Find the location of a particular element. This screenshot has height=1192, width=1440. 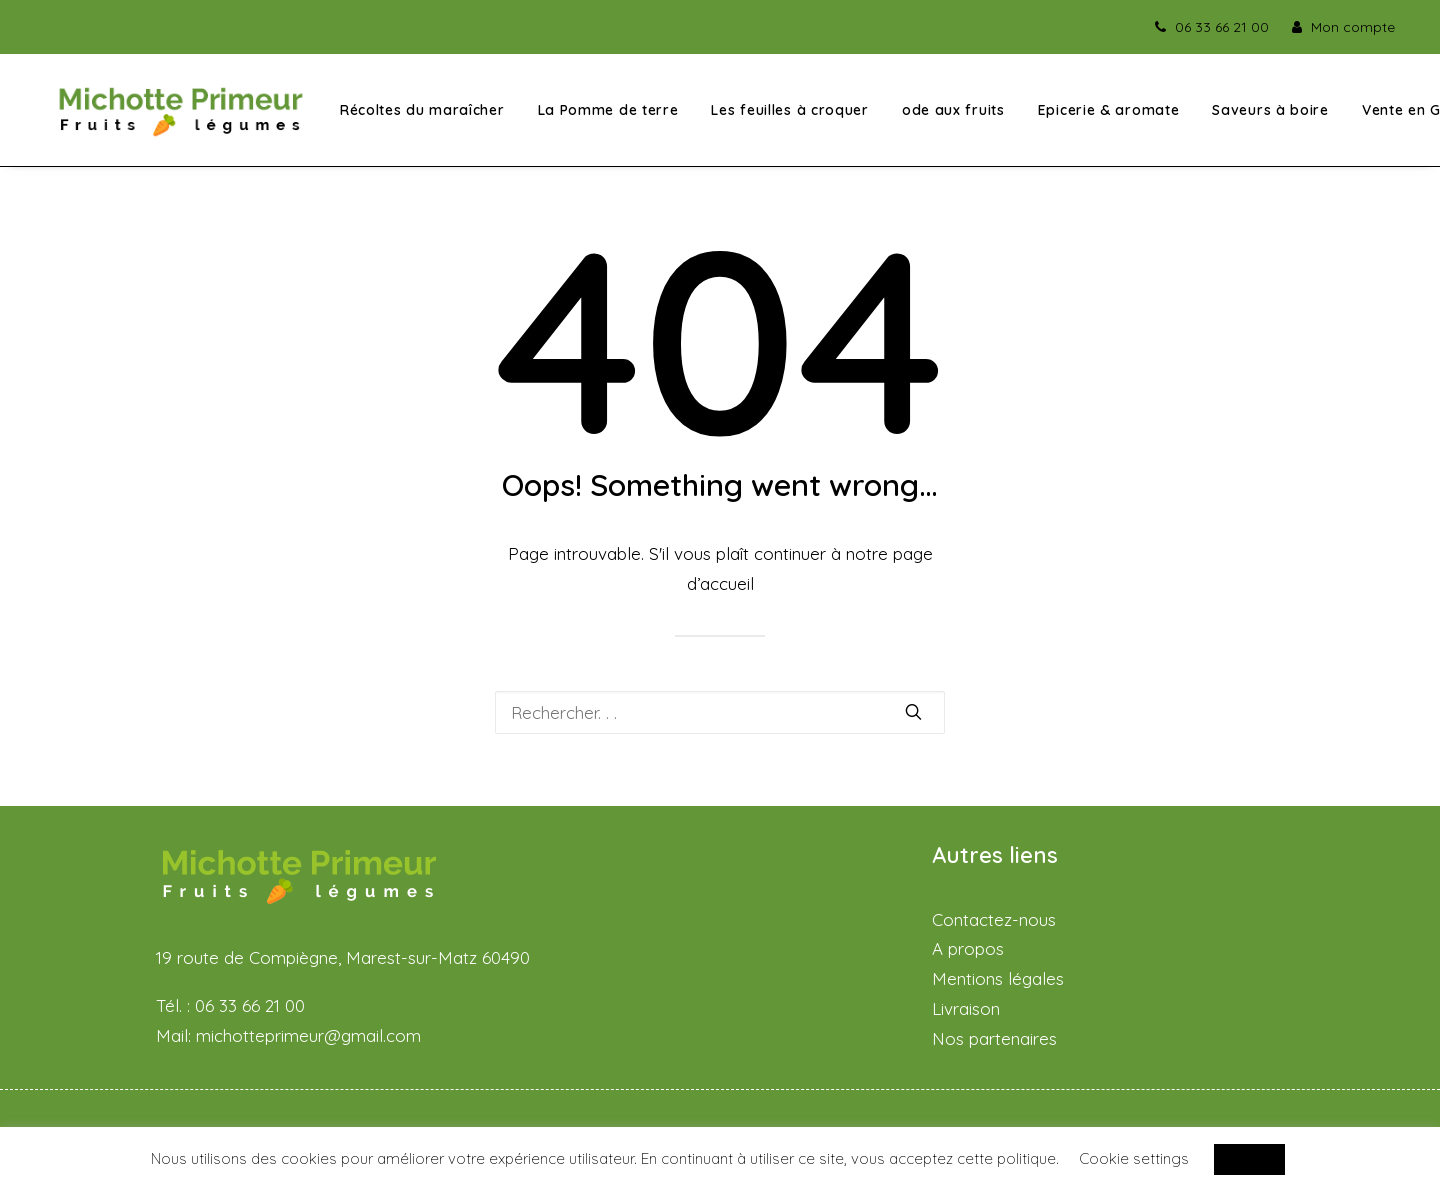

Récoltes du maraîcher is located at coordinates (419, 114).